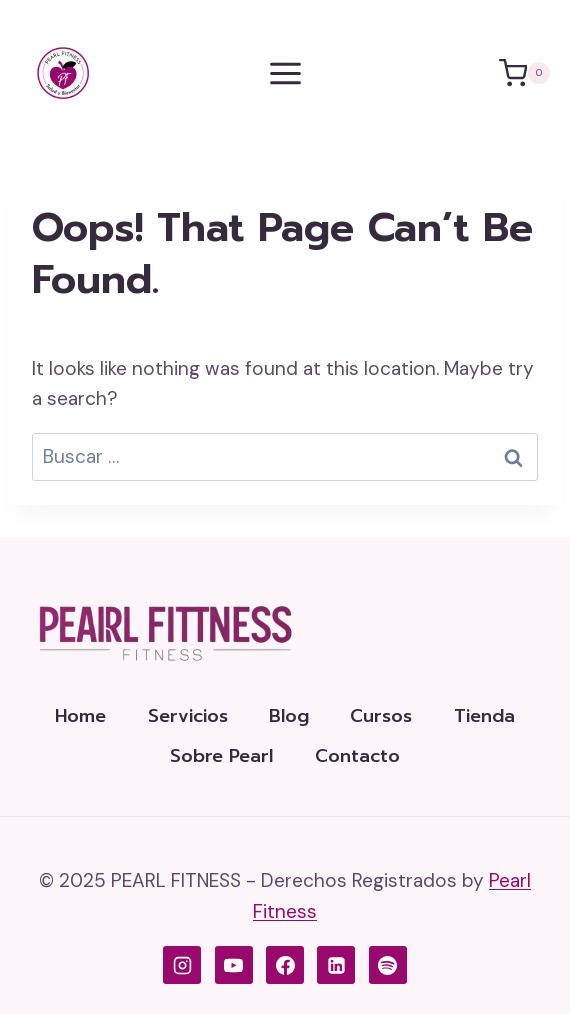 Image resolution: width=570 pixels, height=1014 pixels. What do you see at coordinates (381, 716) in the screenshot?
I see `Cursos` at bounding box center [381, 716].